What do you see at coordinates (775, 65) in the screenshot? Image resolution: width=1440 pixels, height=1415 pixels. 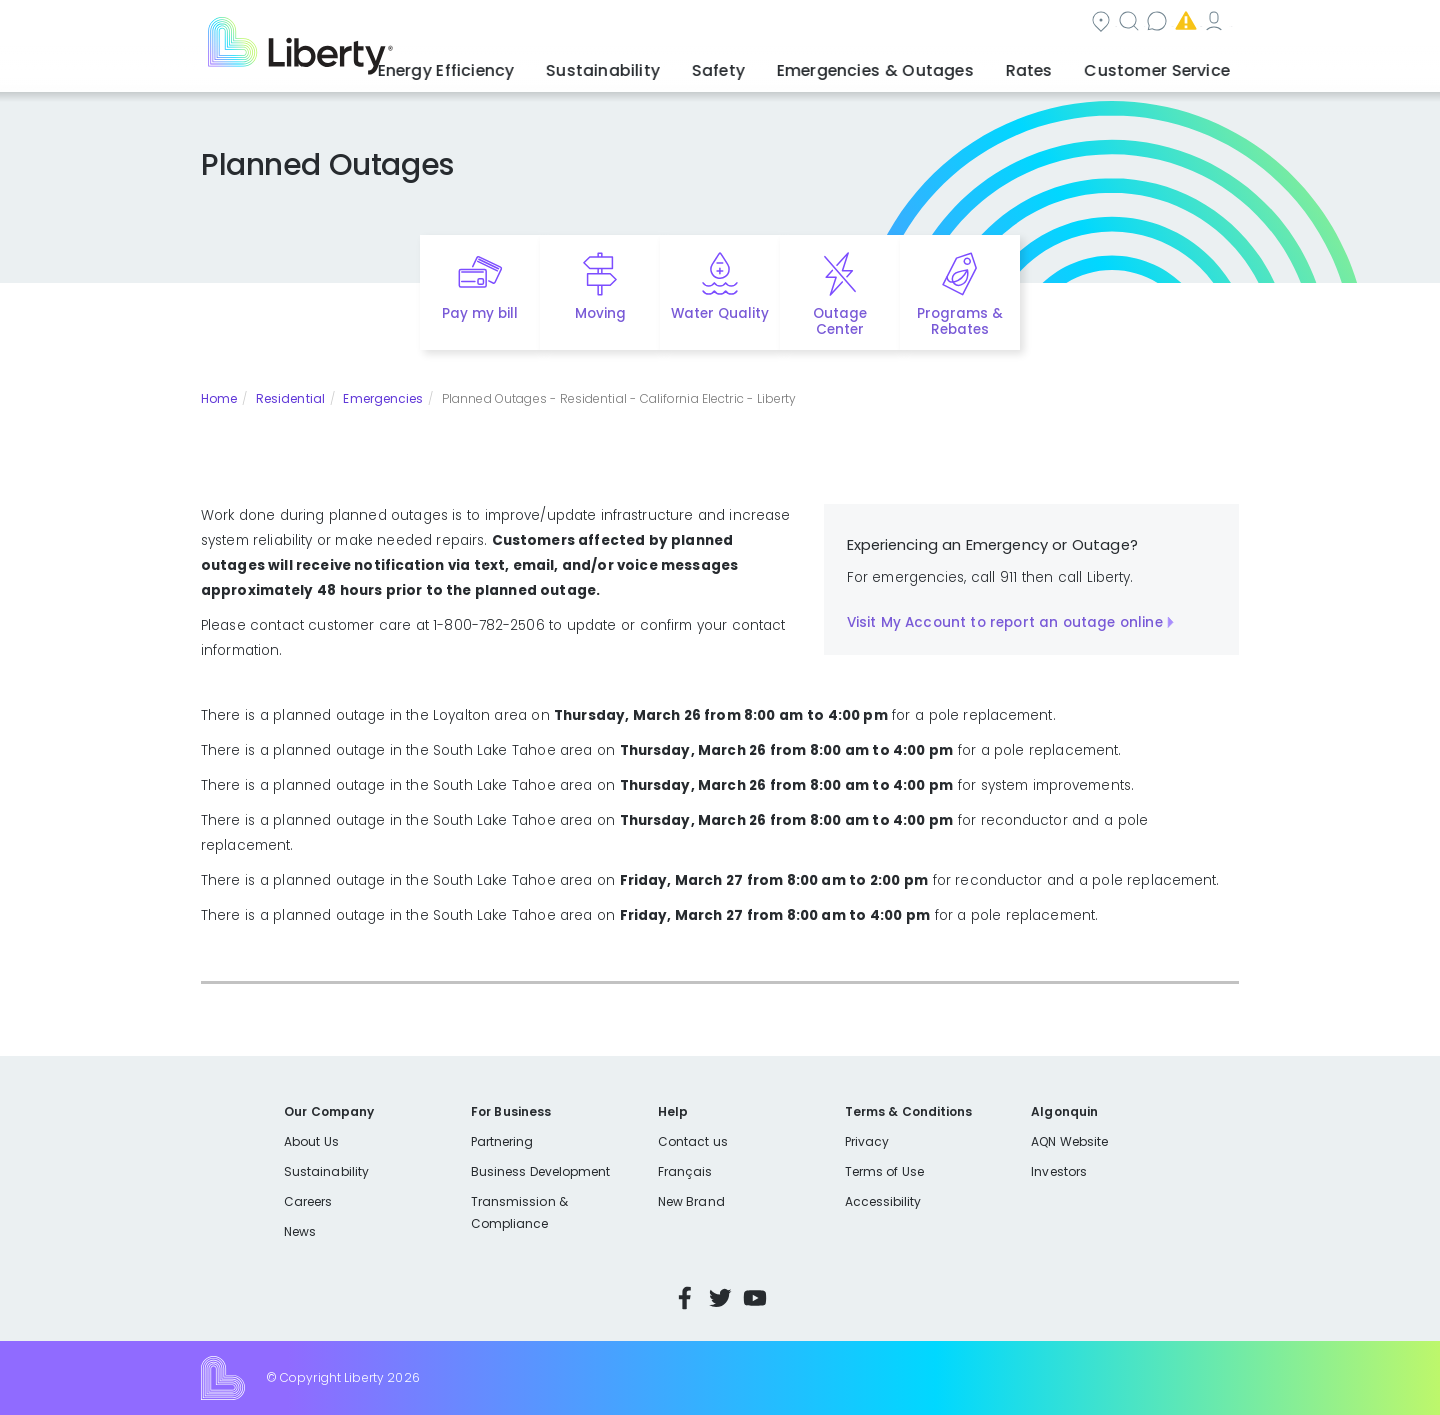 I see `Safety [button]` at bounding box center [775, 65].